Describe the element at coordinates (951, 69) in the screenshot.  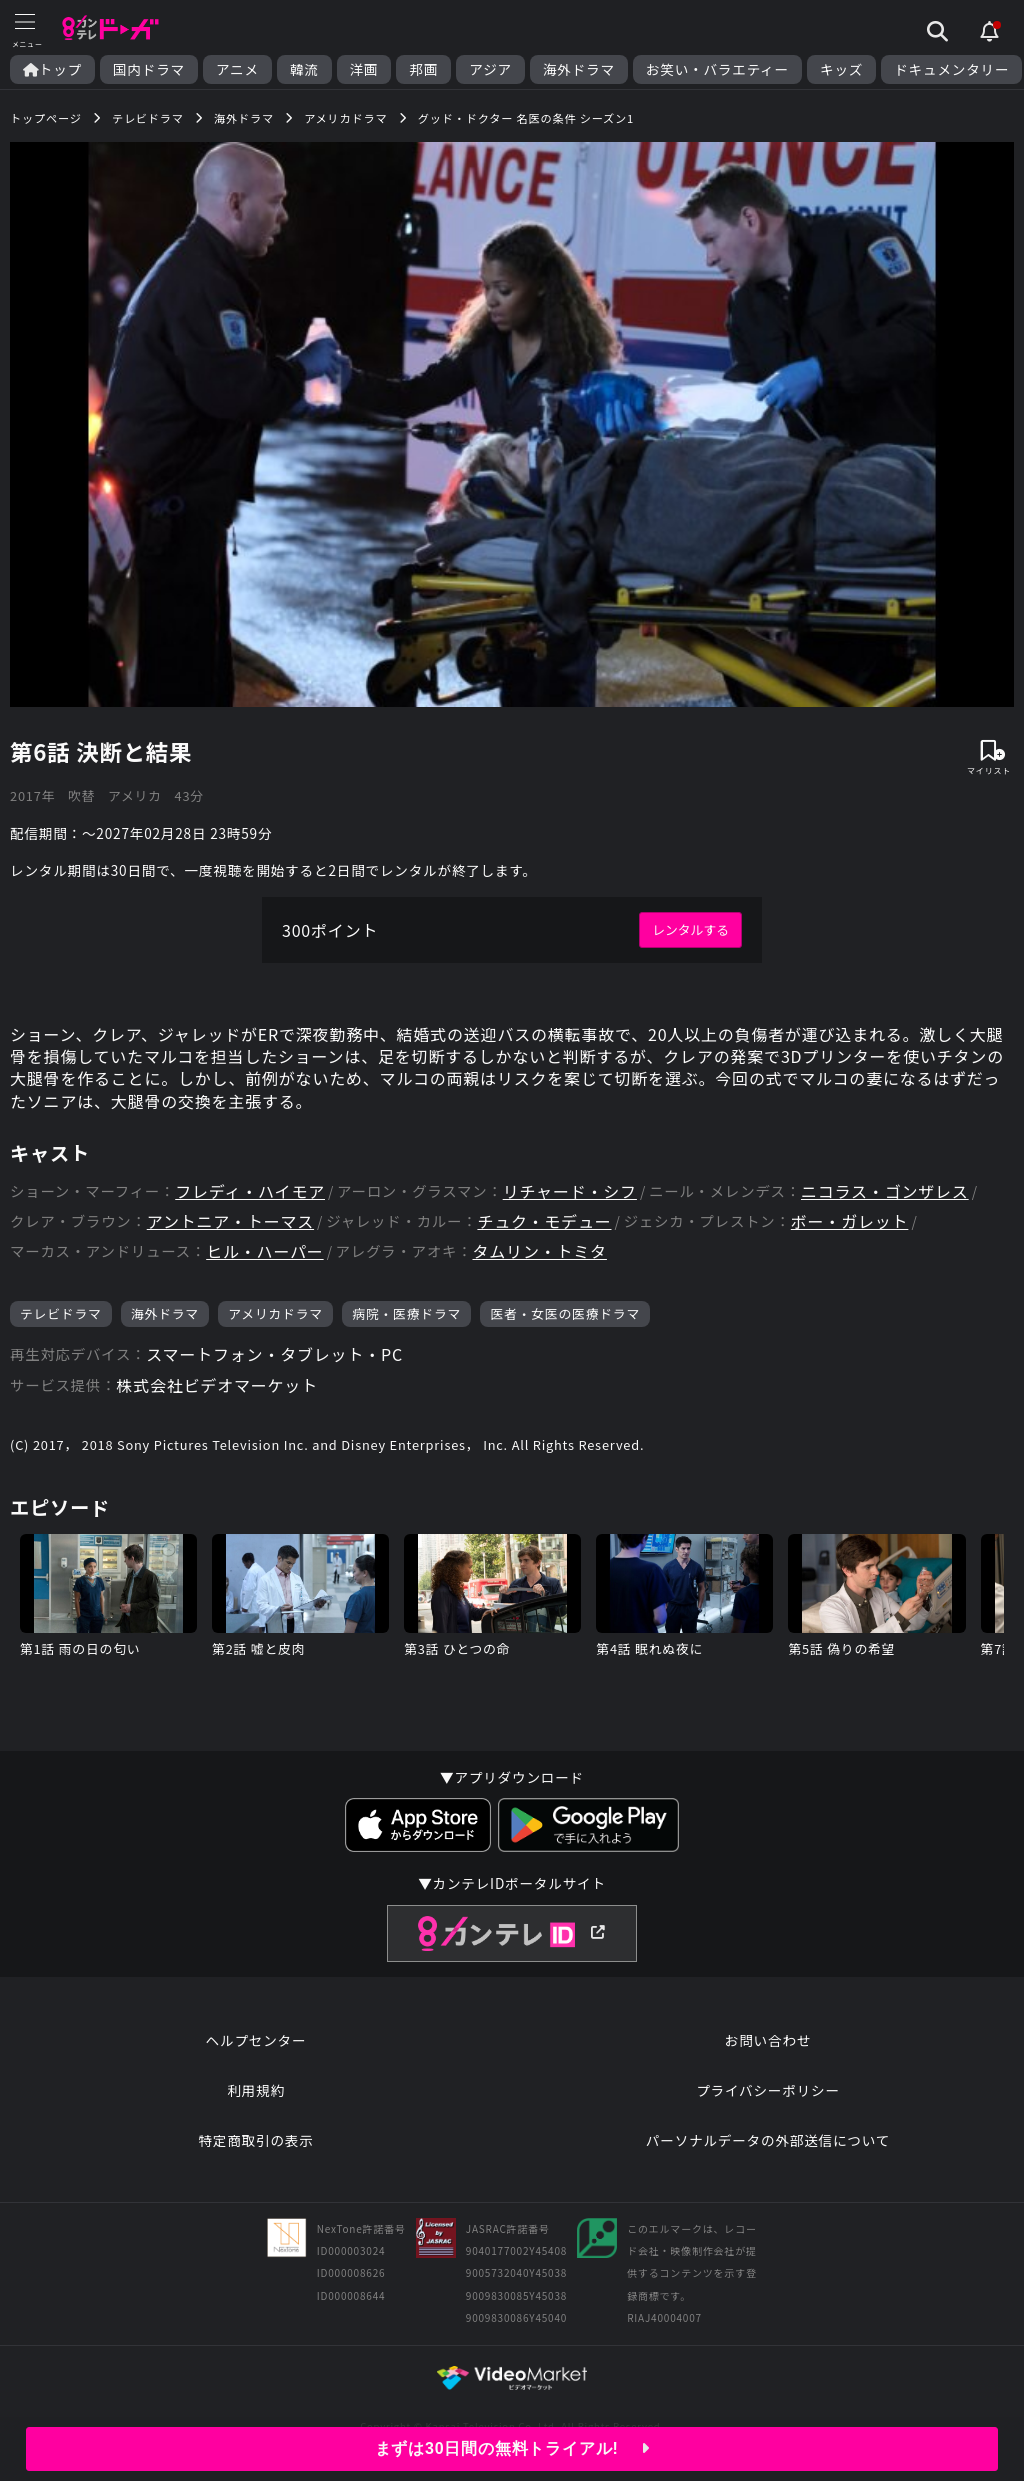
I see `ドキュメンタリー` at that location.